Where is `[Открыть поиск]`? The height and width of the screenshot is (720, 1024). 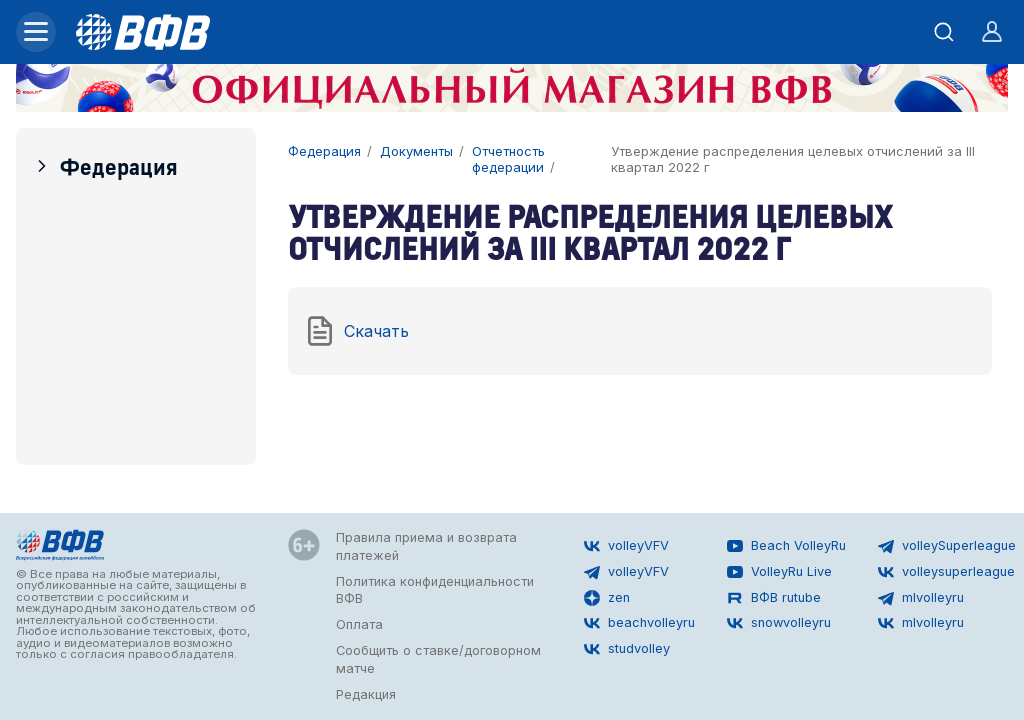 [Открыть поиск] is located at coordinates (944, 32).